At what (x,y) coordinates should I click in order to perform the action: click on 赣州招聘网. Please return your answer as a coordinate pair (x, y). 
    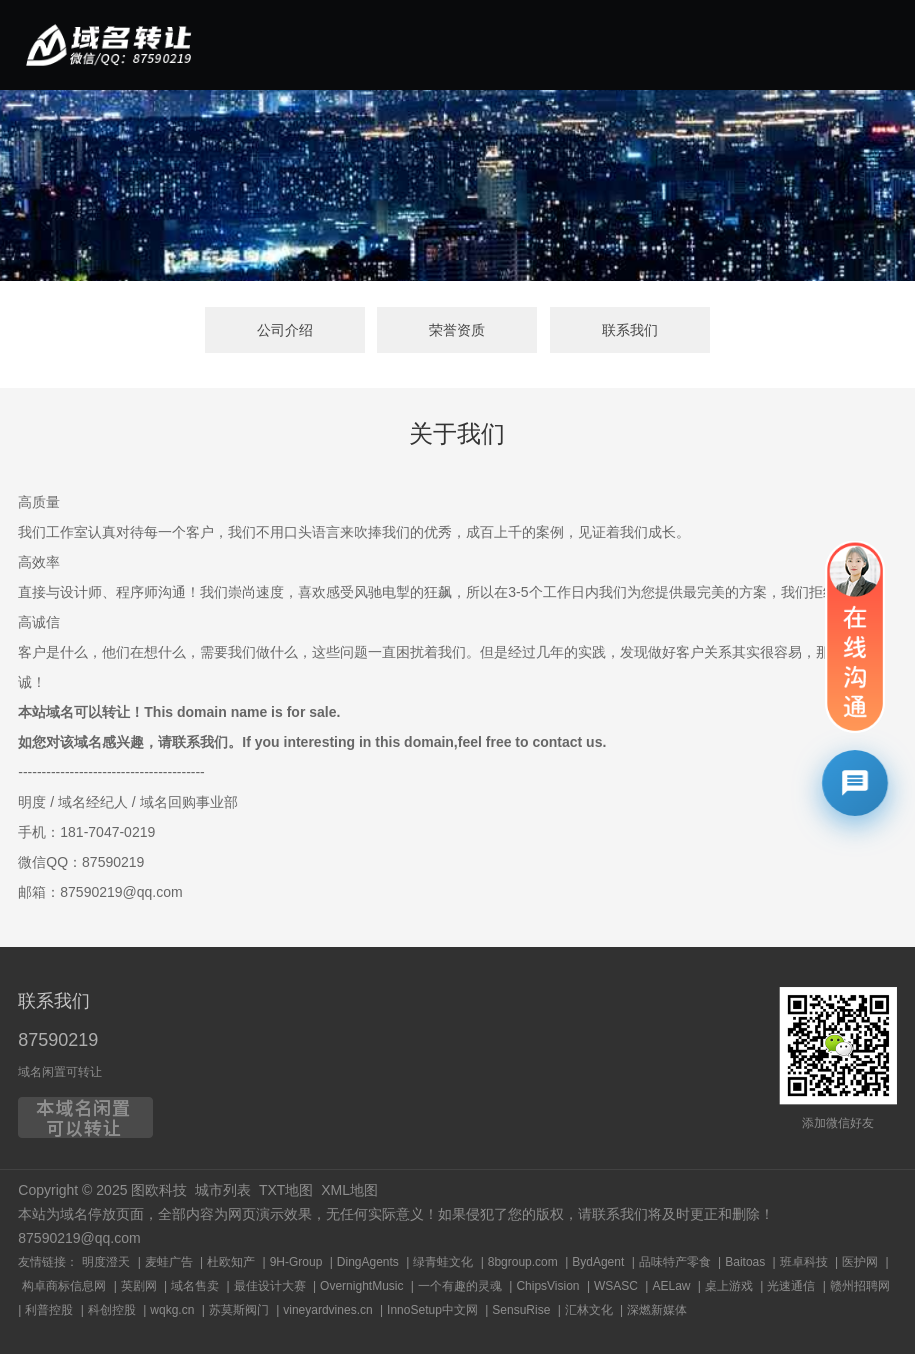
    Looking at the image, I should click on (860, 1286).